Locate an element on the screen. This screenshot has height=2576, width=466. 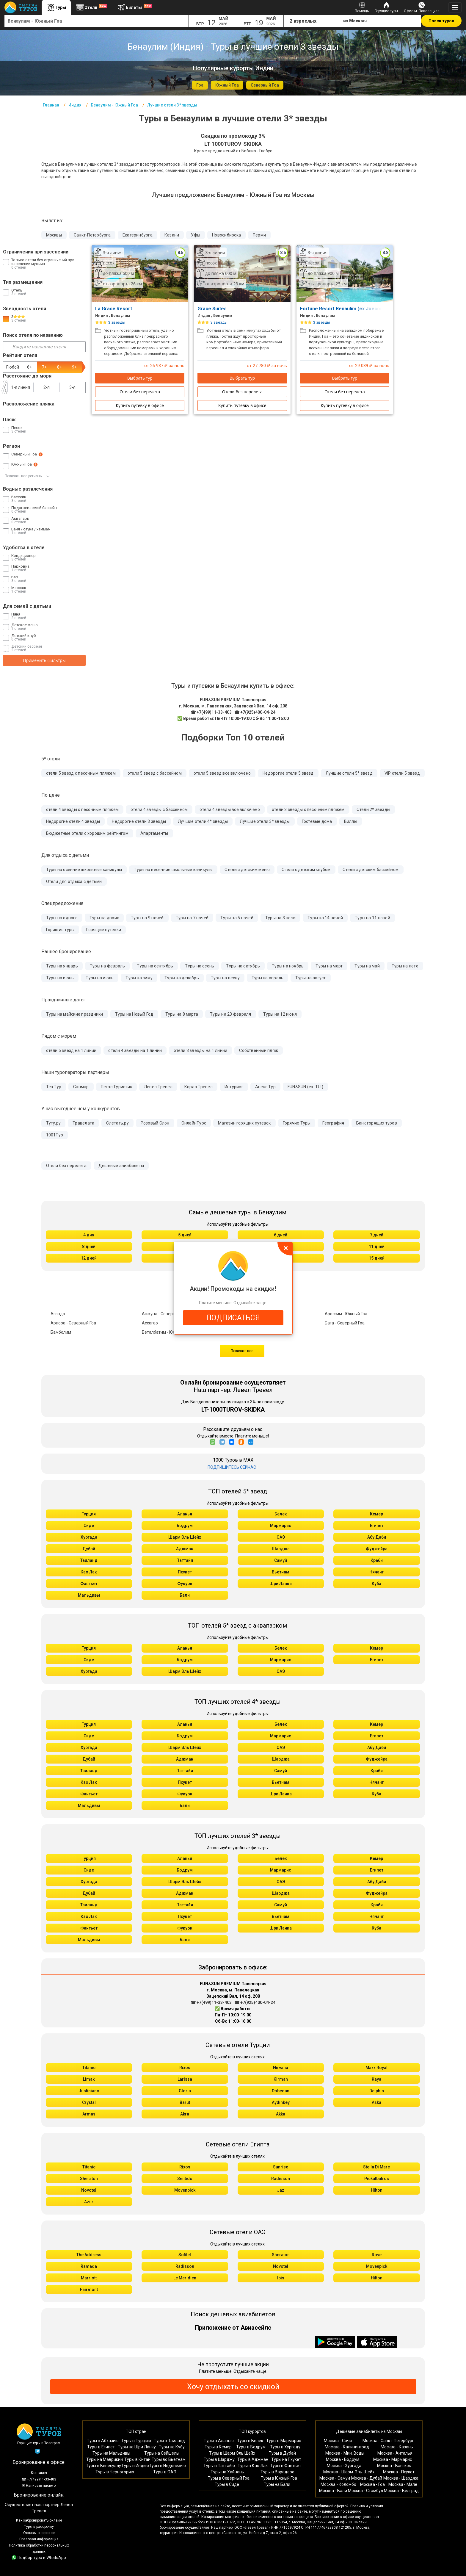
9+ is located at coordinates (74, 367).